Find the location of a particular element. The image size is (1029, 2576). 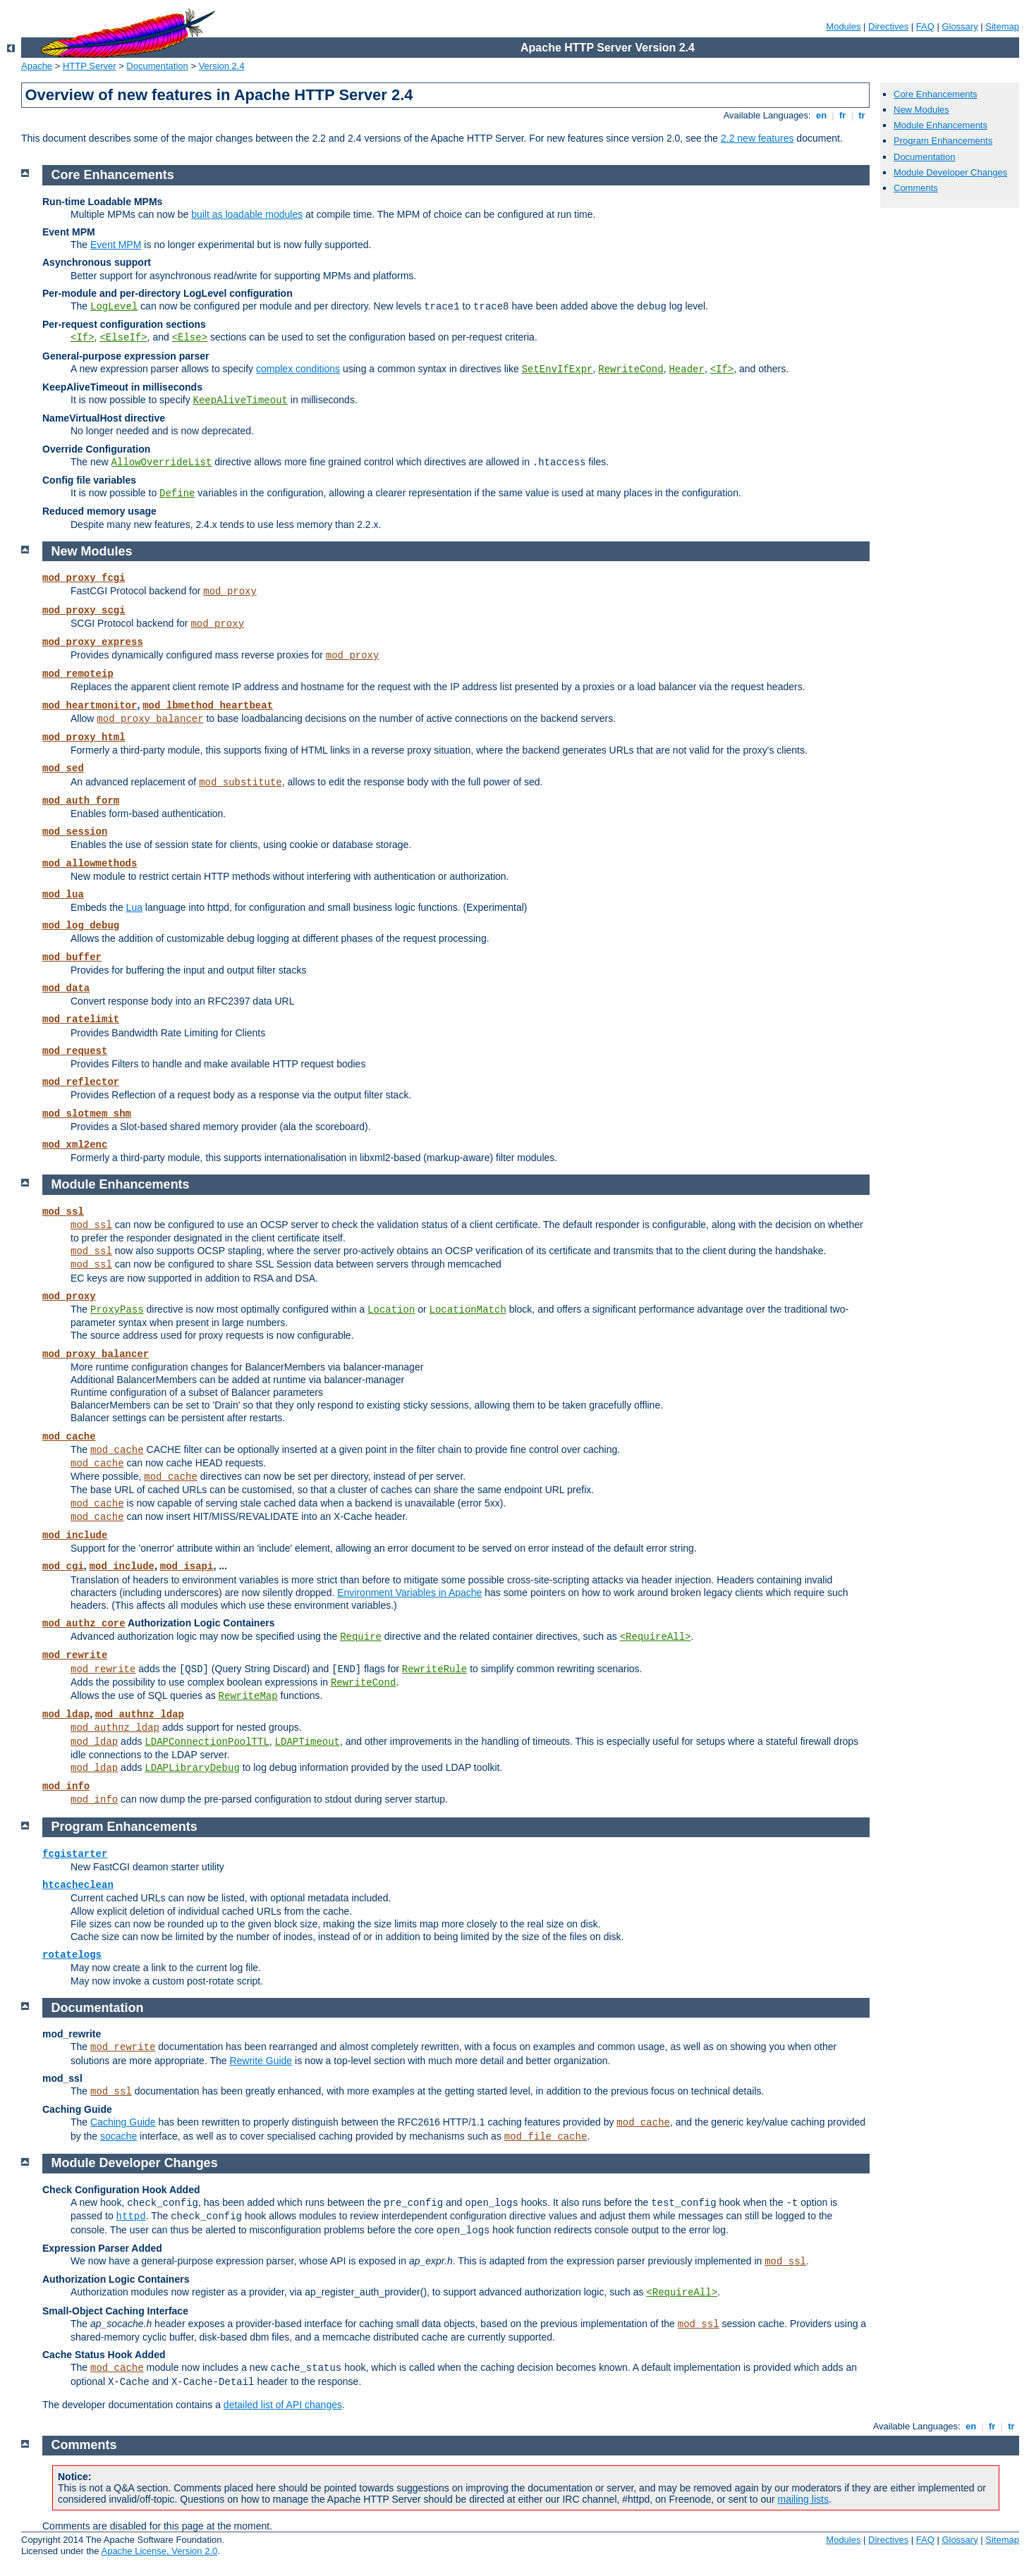

LDAPTimeout is located at coordinates (307, 1742).